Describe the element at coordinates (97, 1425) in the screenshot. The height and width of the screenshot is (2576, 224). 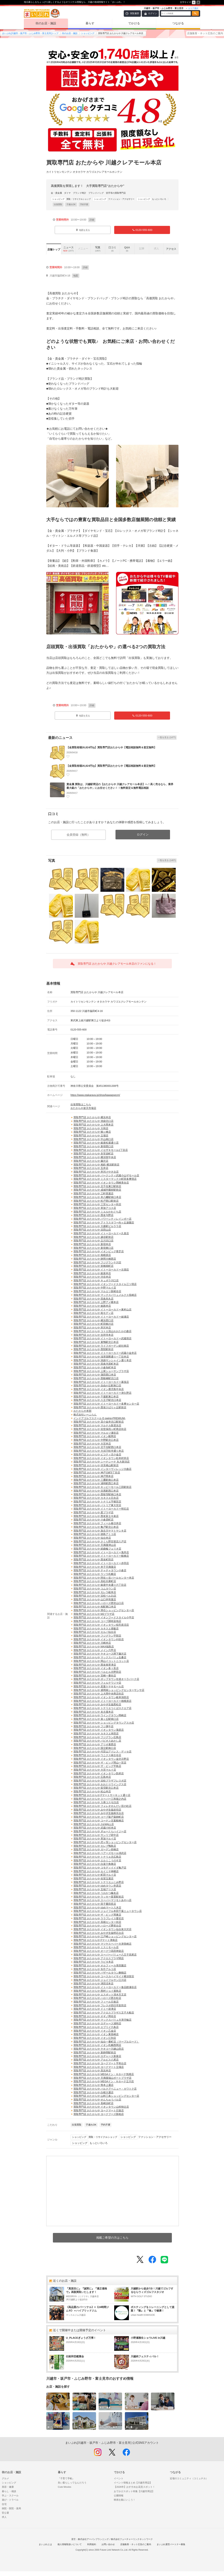
I see `買取専門店 おたからや マルナカ新居浜店` at that location.